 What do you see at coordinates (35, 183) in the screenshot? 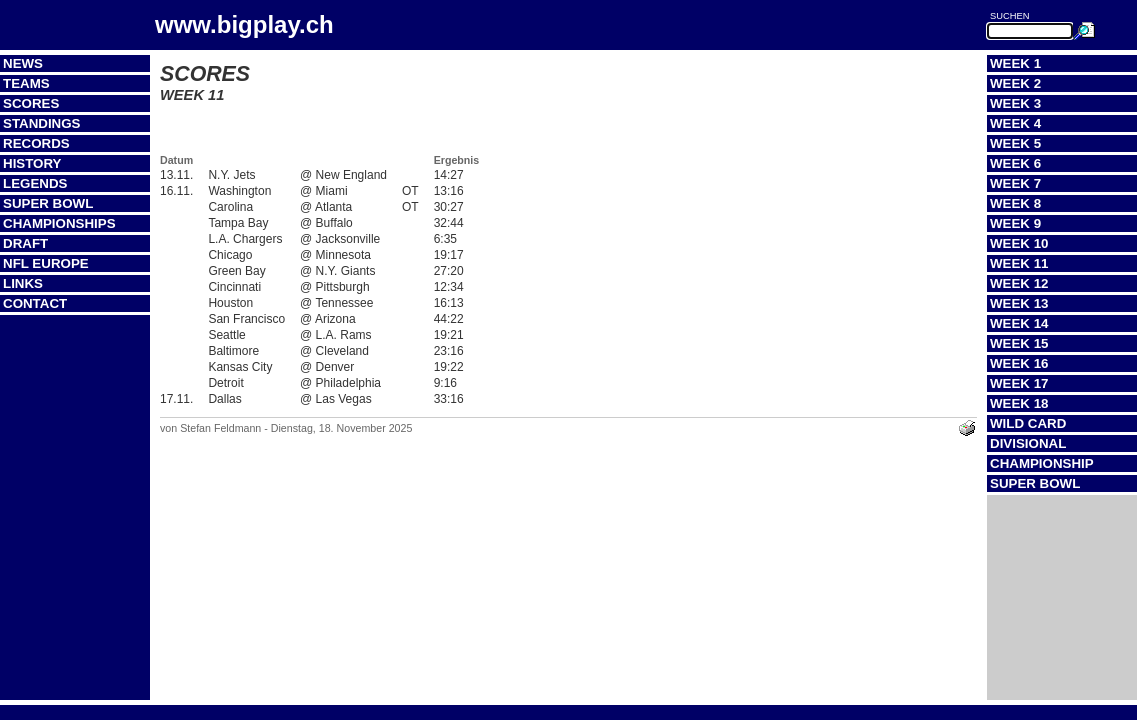
I see `Legends` at bounding box center [35, 183].